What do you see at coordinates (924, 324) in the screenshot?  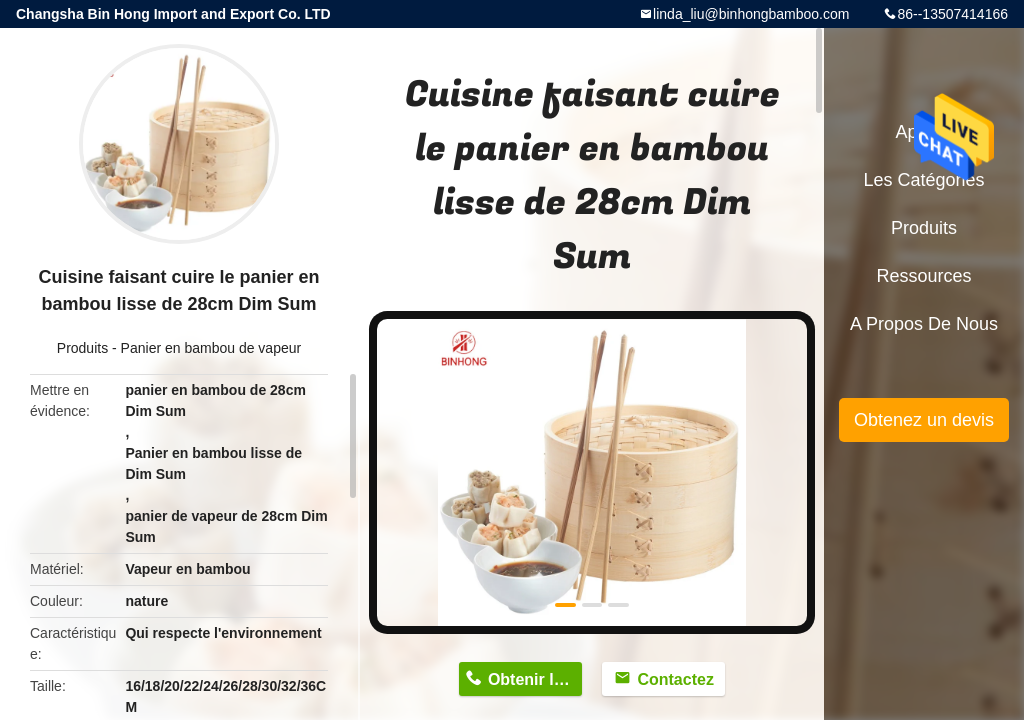 I see `A propos de nous` at bounding box center [924, 324].